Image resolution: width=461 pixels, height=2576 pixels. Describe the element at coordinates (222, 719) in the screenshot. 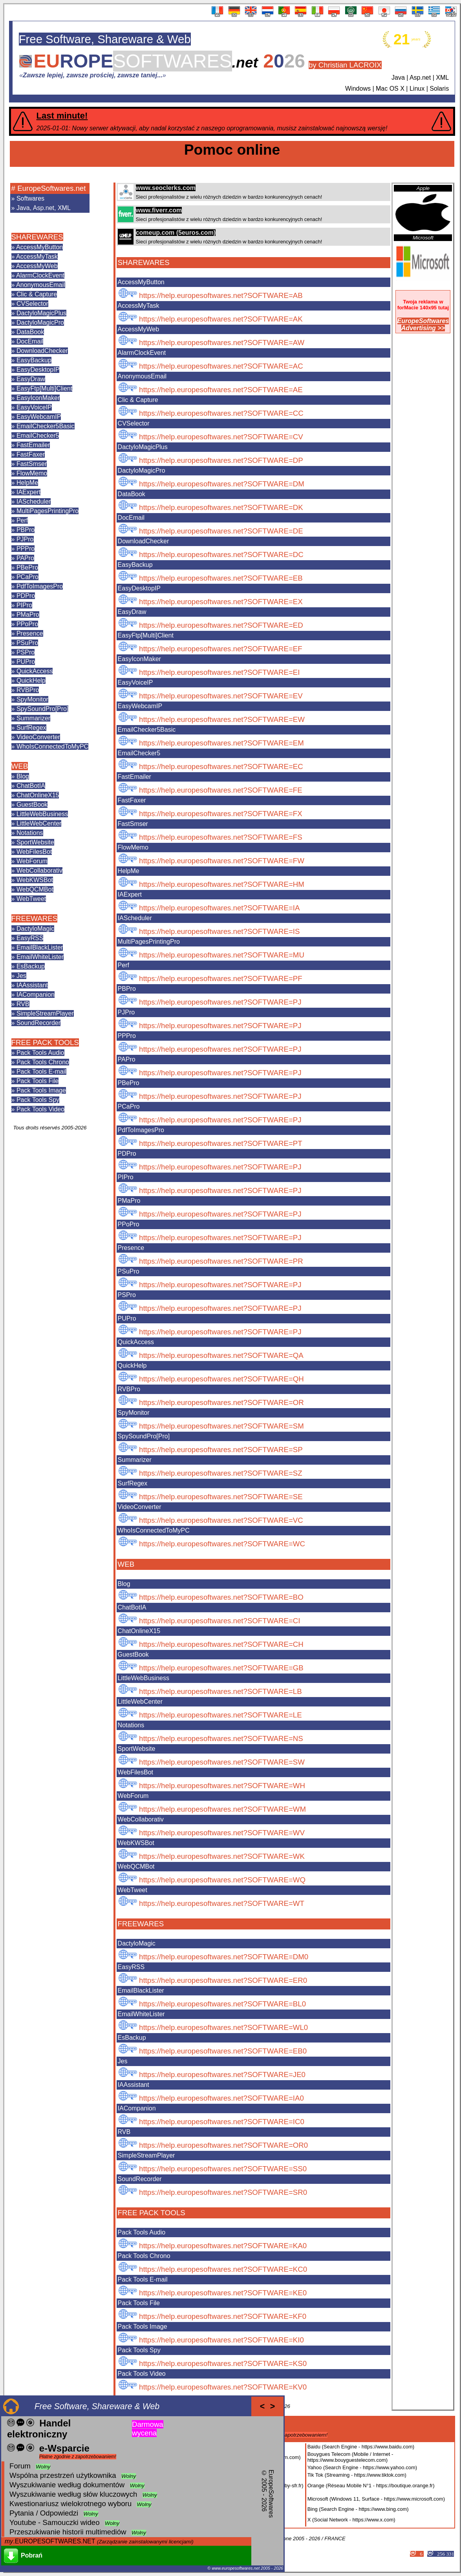

I see `https://help.europesoftwares.net?SOFTWARE=EW` at that location.